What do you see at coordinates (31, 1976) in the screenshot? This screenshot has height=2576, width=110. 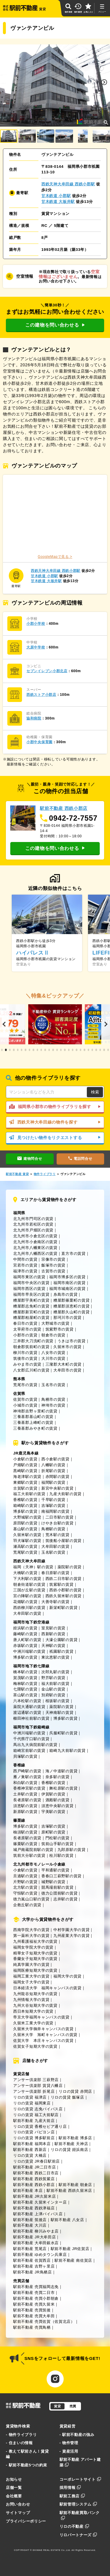 I see `福岡工業大学の賃貸` at bounding box center [31, 1976].